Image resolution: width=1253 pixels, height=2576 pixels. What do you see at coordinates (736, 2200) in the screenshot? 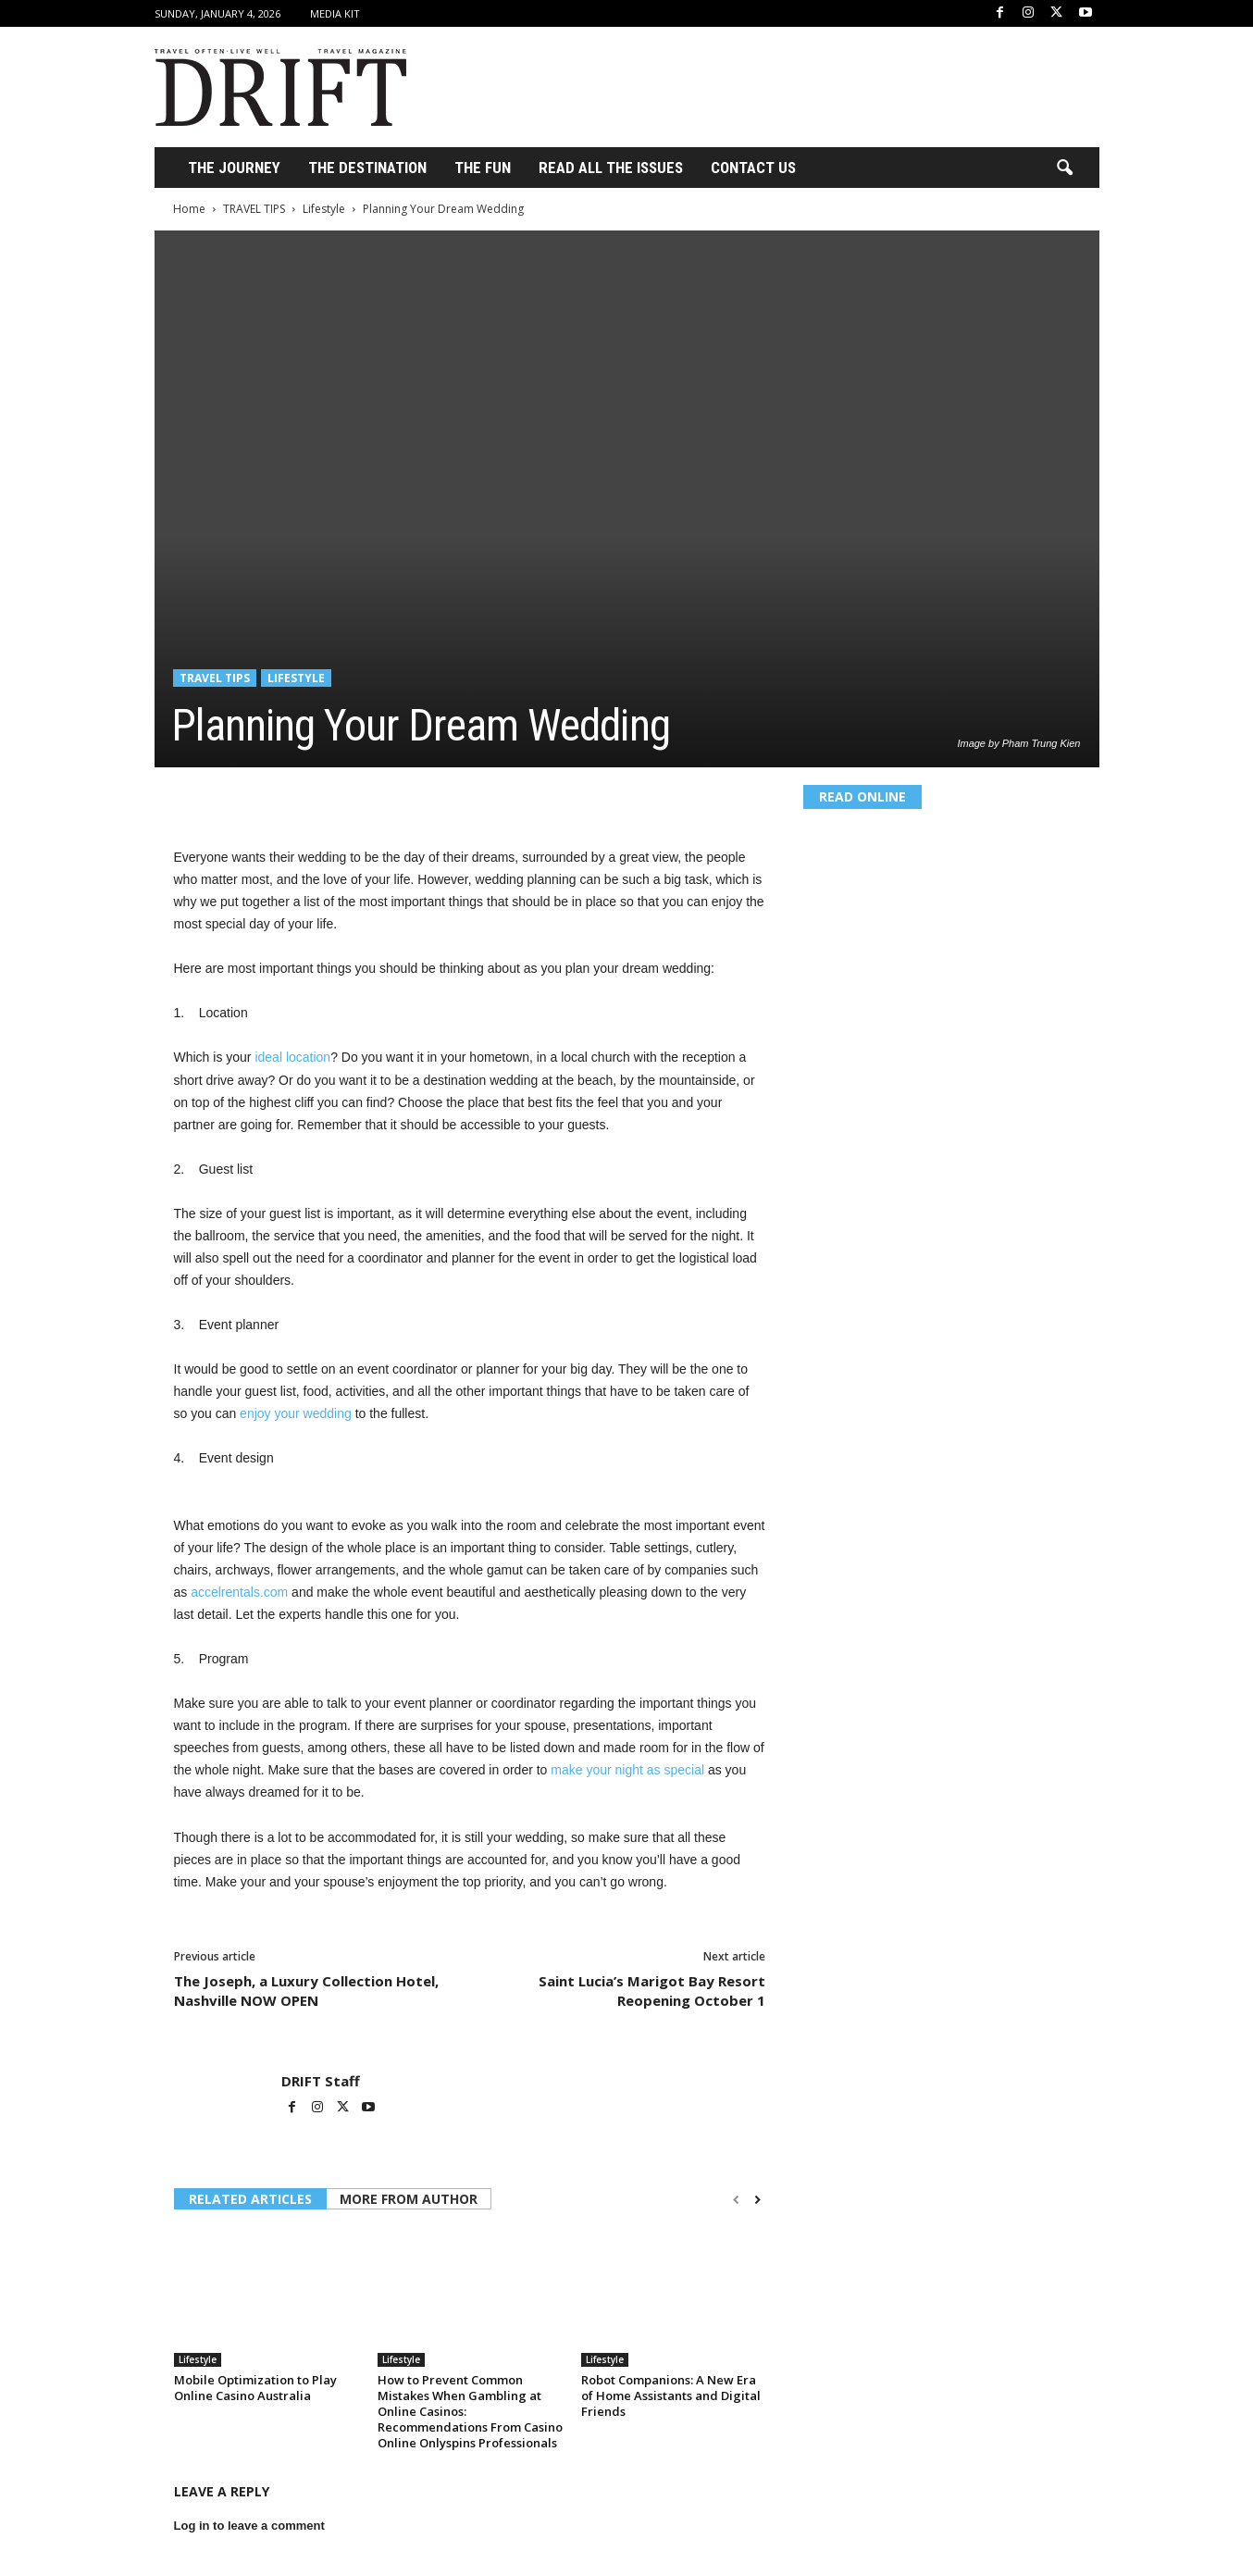
I see `[prev-page]` at bounding box center [736, 2200].